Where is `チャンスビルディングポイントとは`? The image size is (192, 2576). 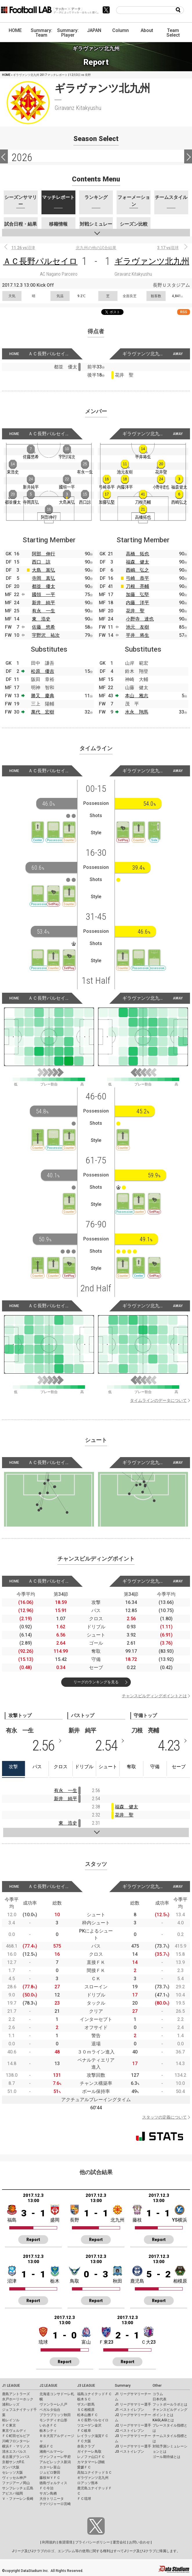 チャンスビルディングポイントとは is located at coordinates (154, 1695).